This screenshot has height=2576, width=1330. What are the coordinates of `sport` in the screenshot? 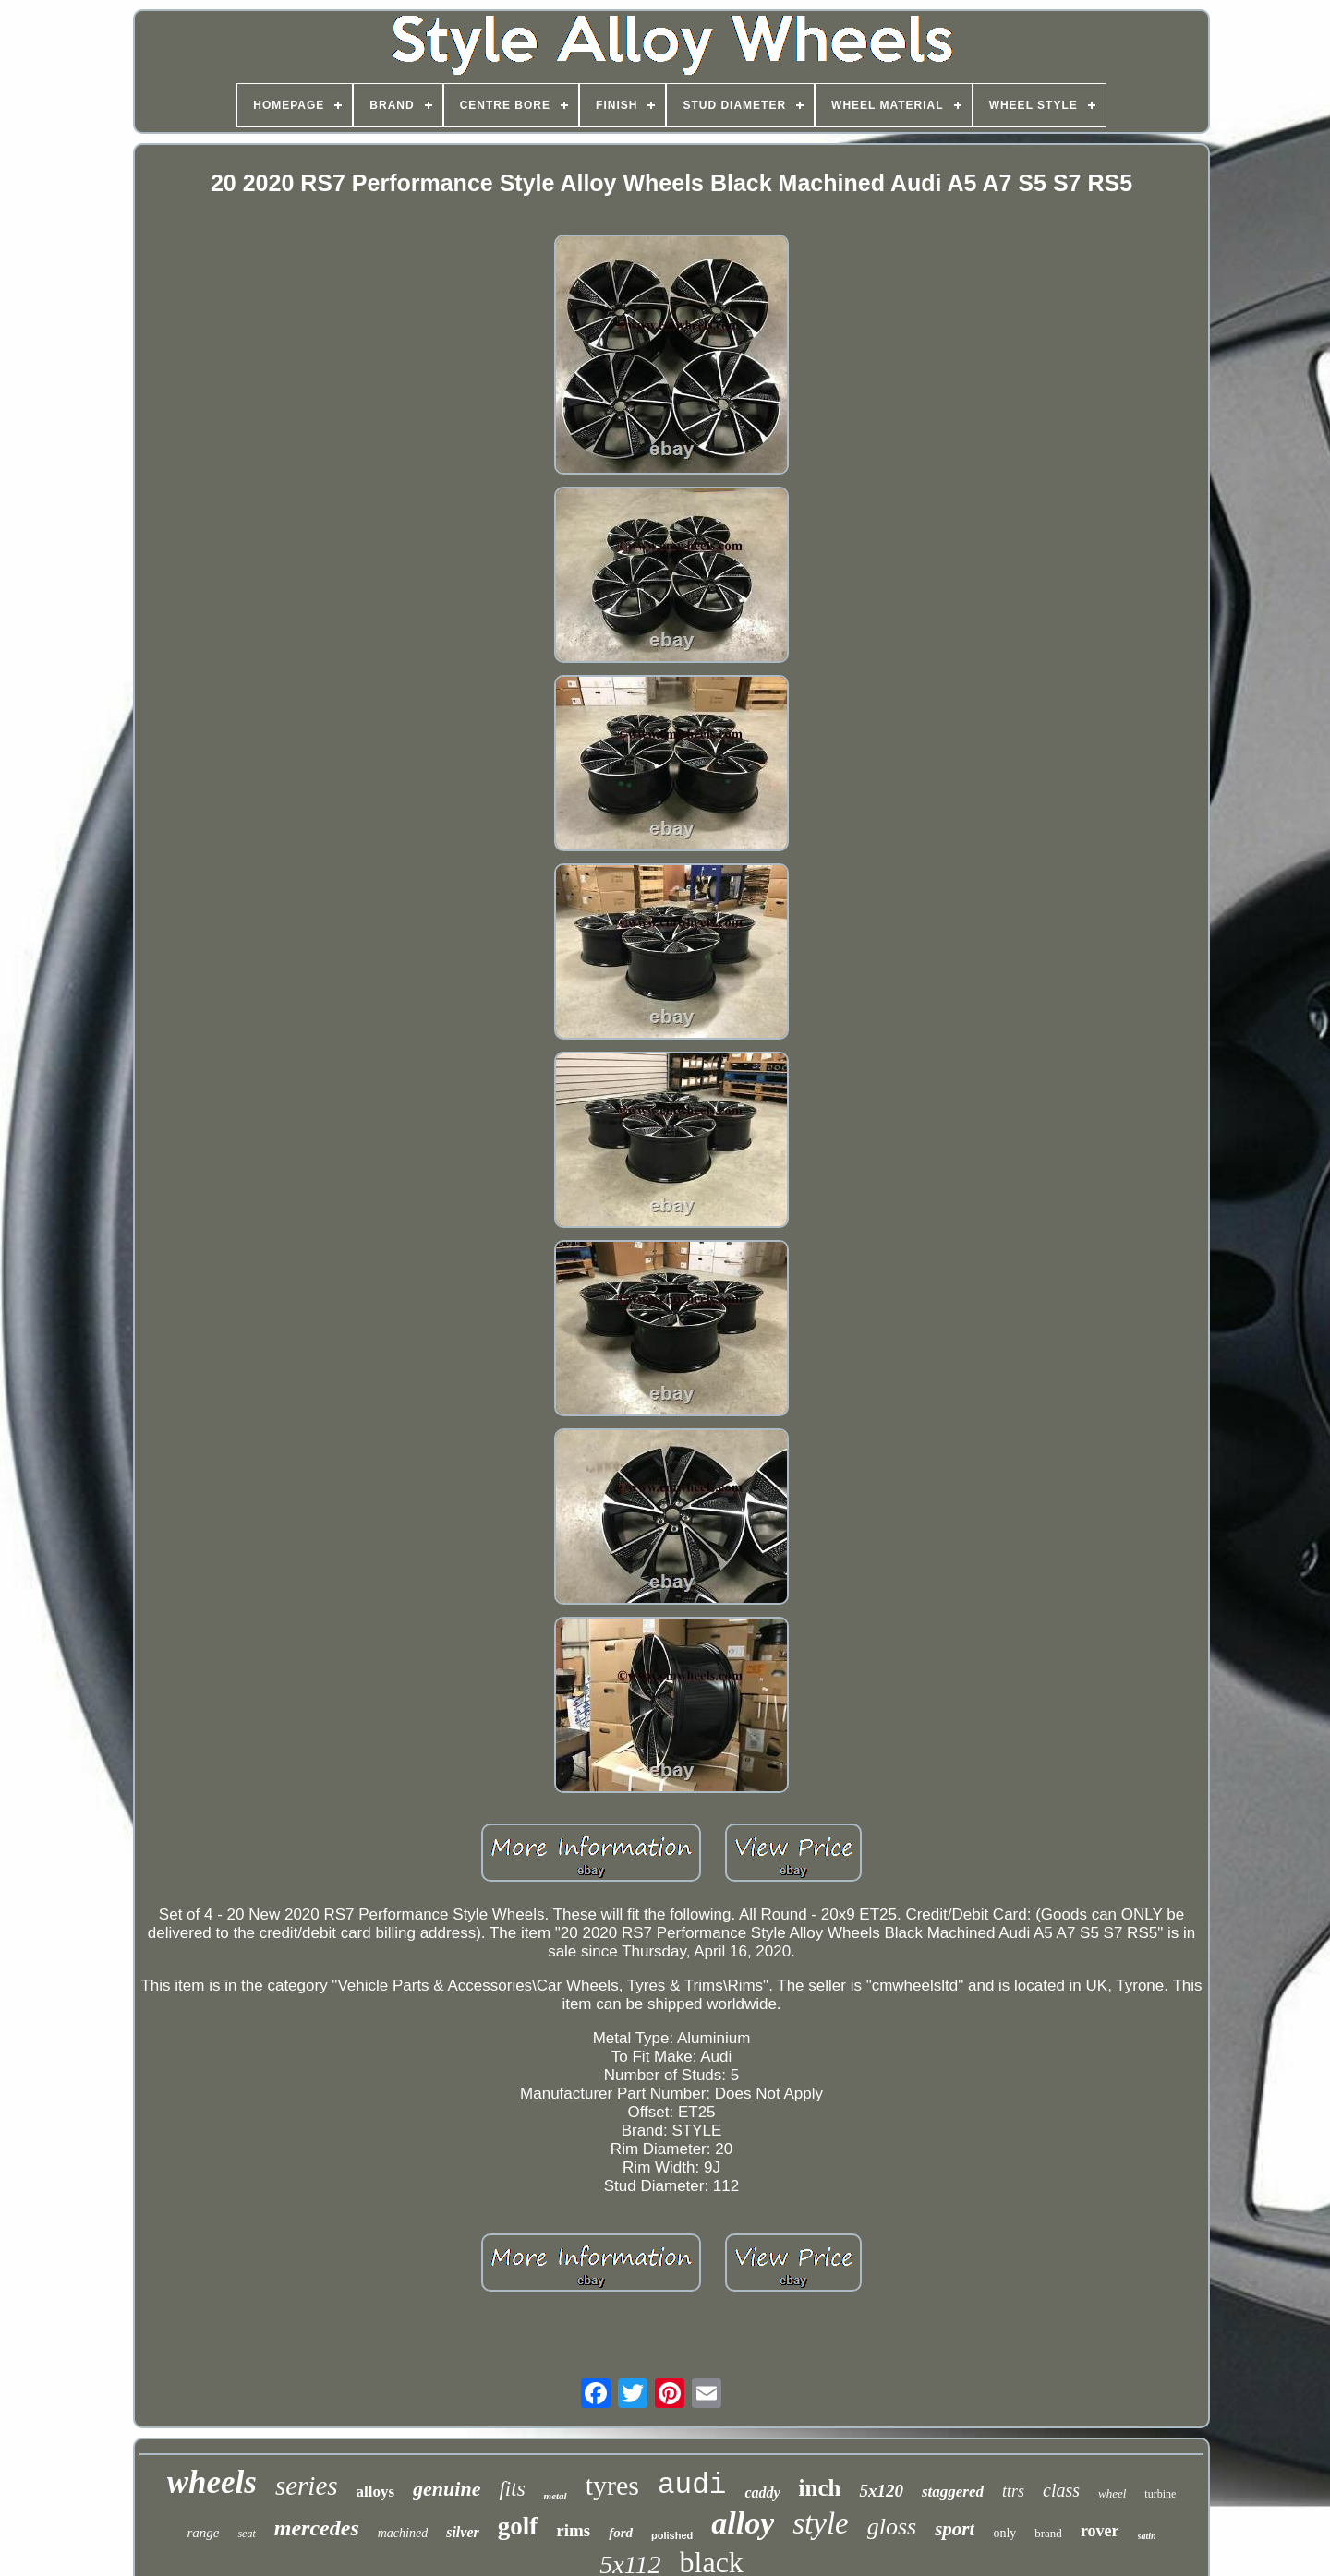 It's located at (954, 2529).